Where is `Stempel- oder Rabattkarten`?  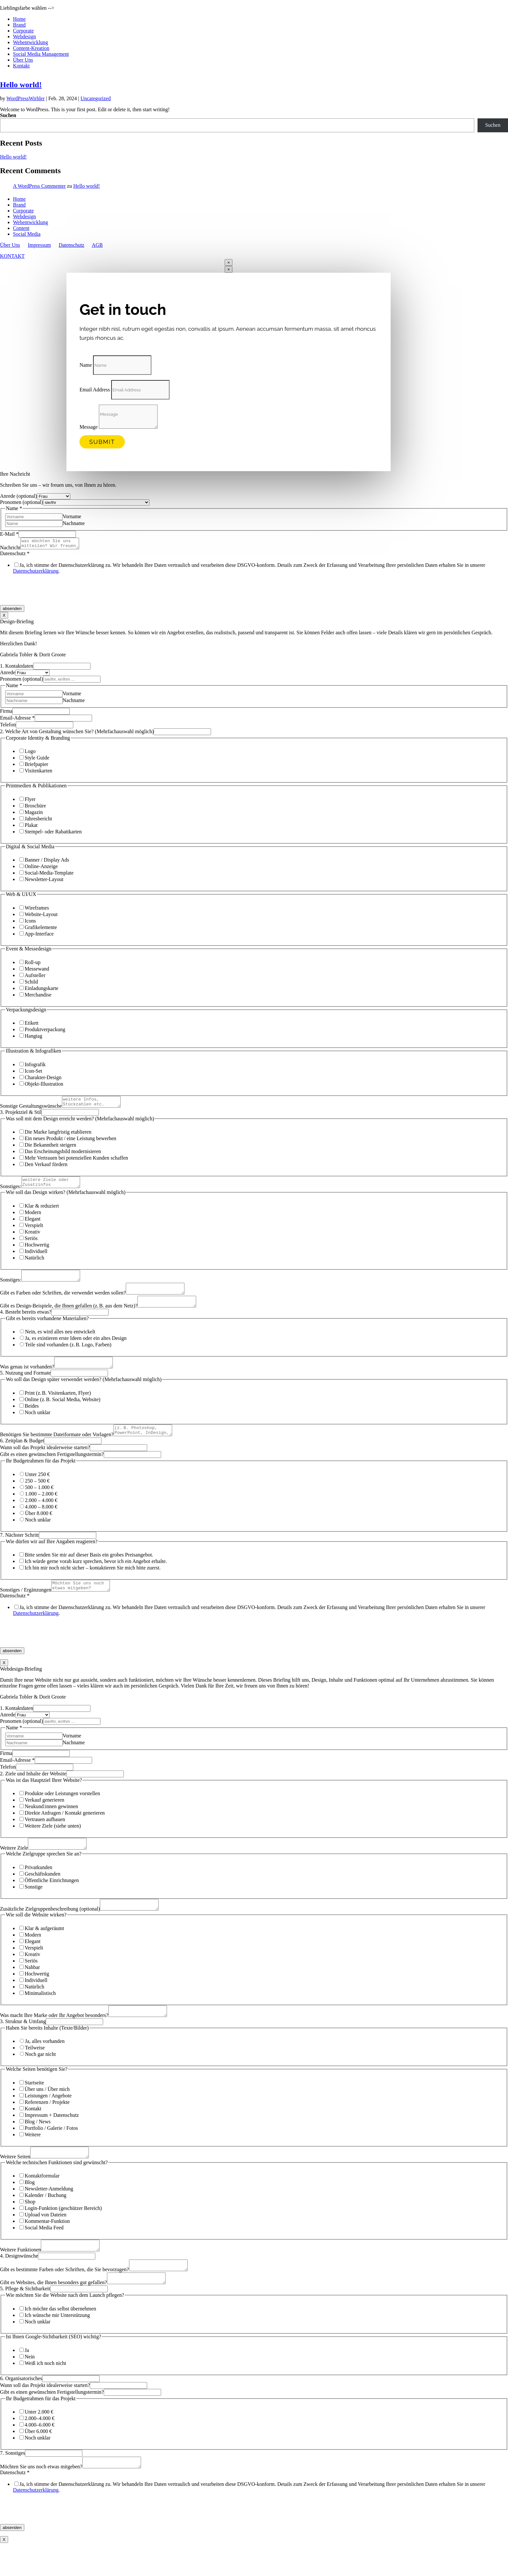 Stempel- oder Rabattkarten is located at coordinates (53, 833).